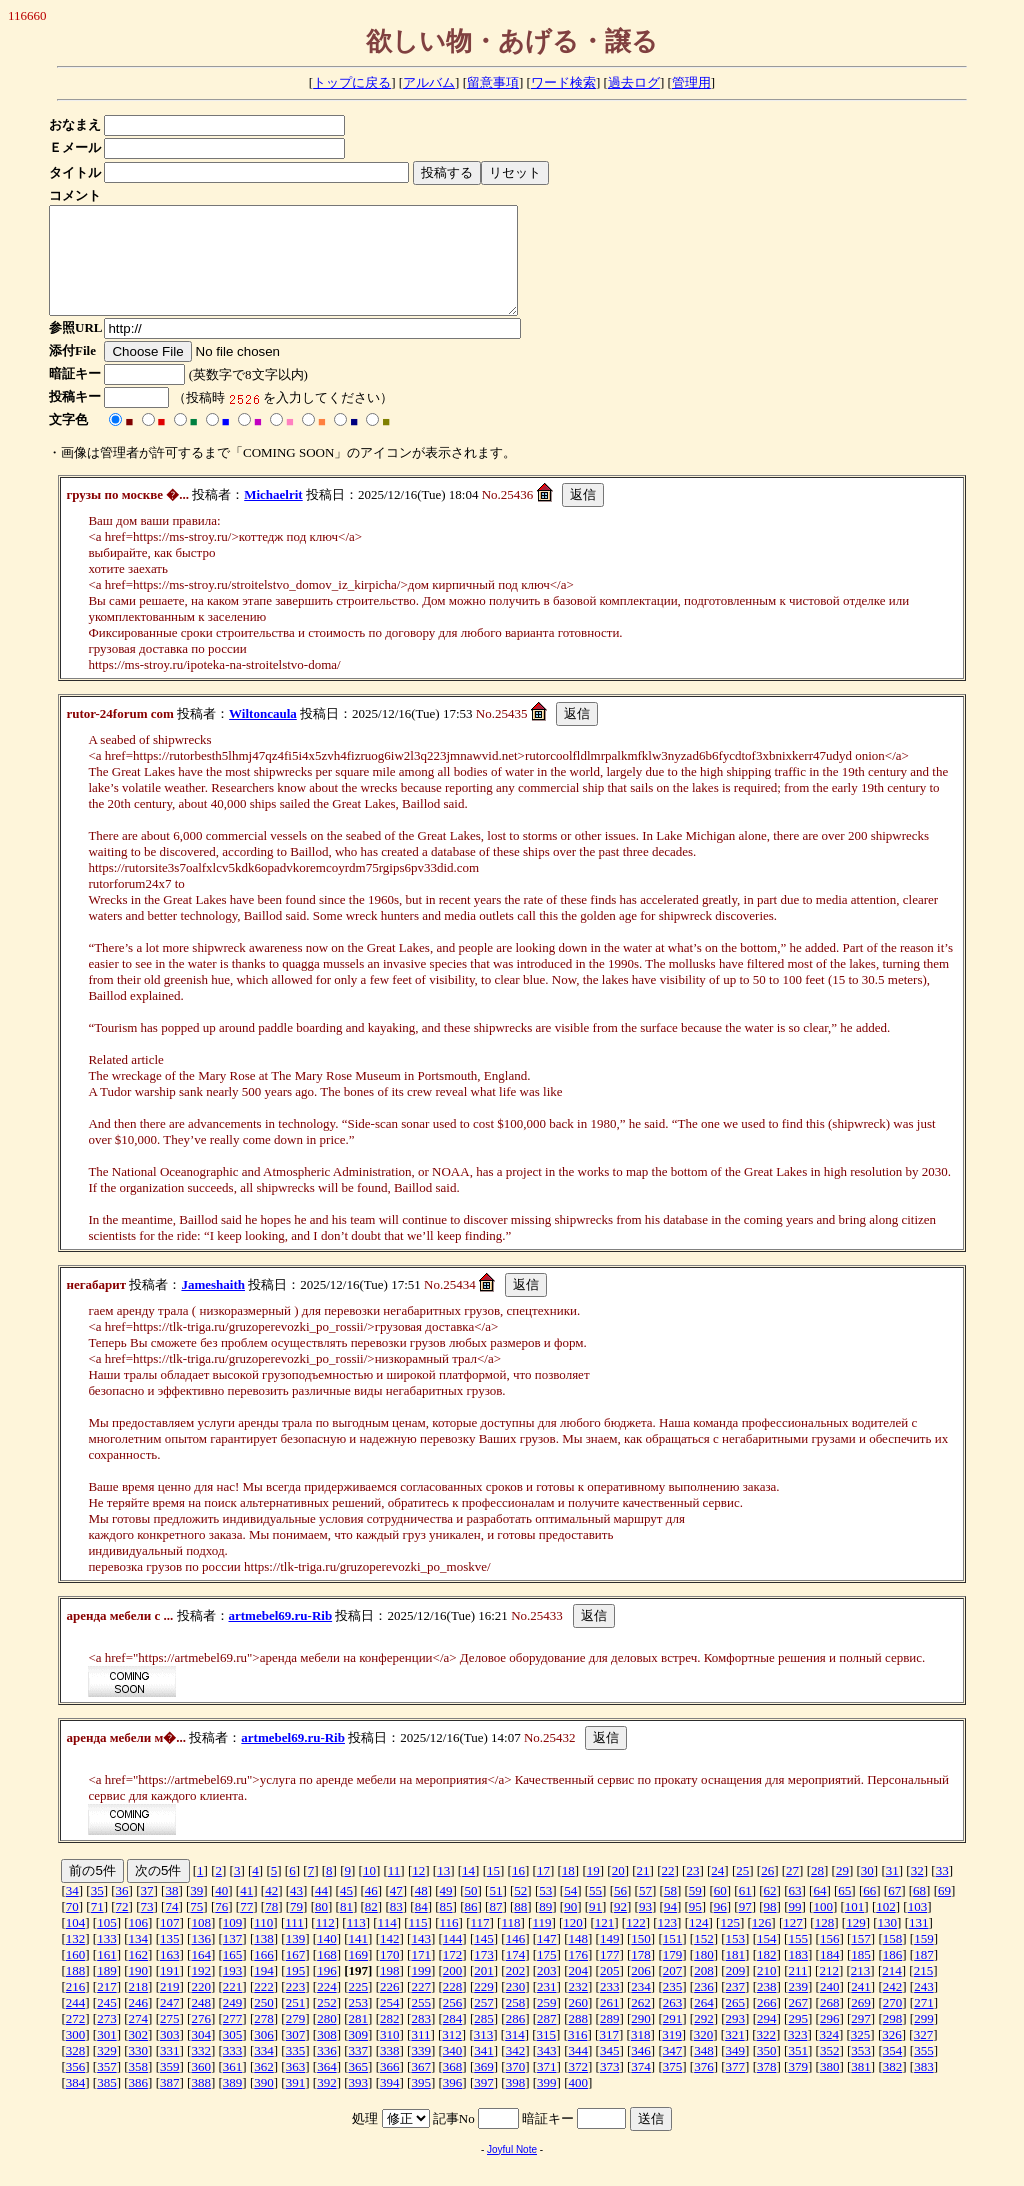 The height and width of the screenshot is (2186, 1024). What do you see at coordinates (641, 1975) in the screenshot?
I see `178` at bounding box center [641, 1975].